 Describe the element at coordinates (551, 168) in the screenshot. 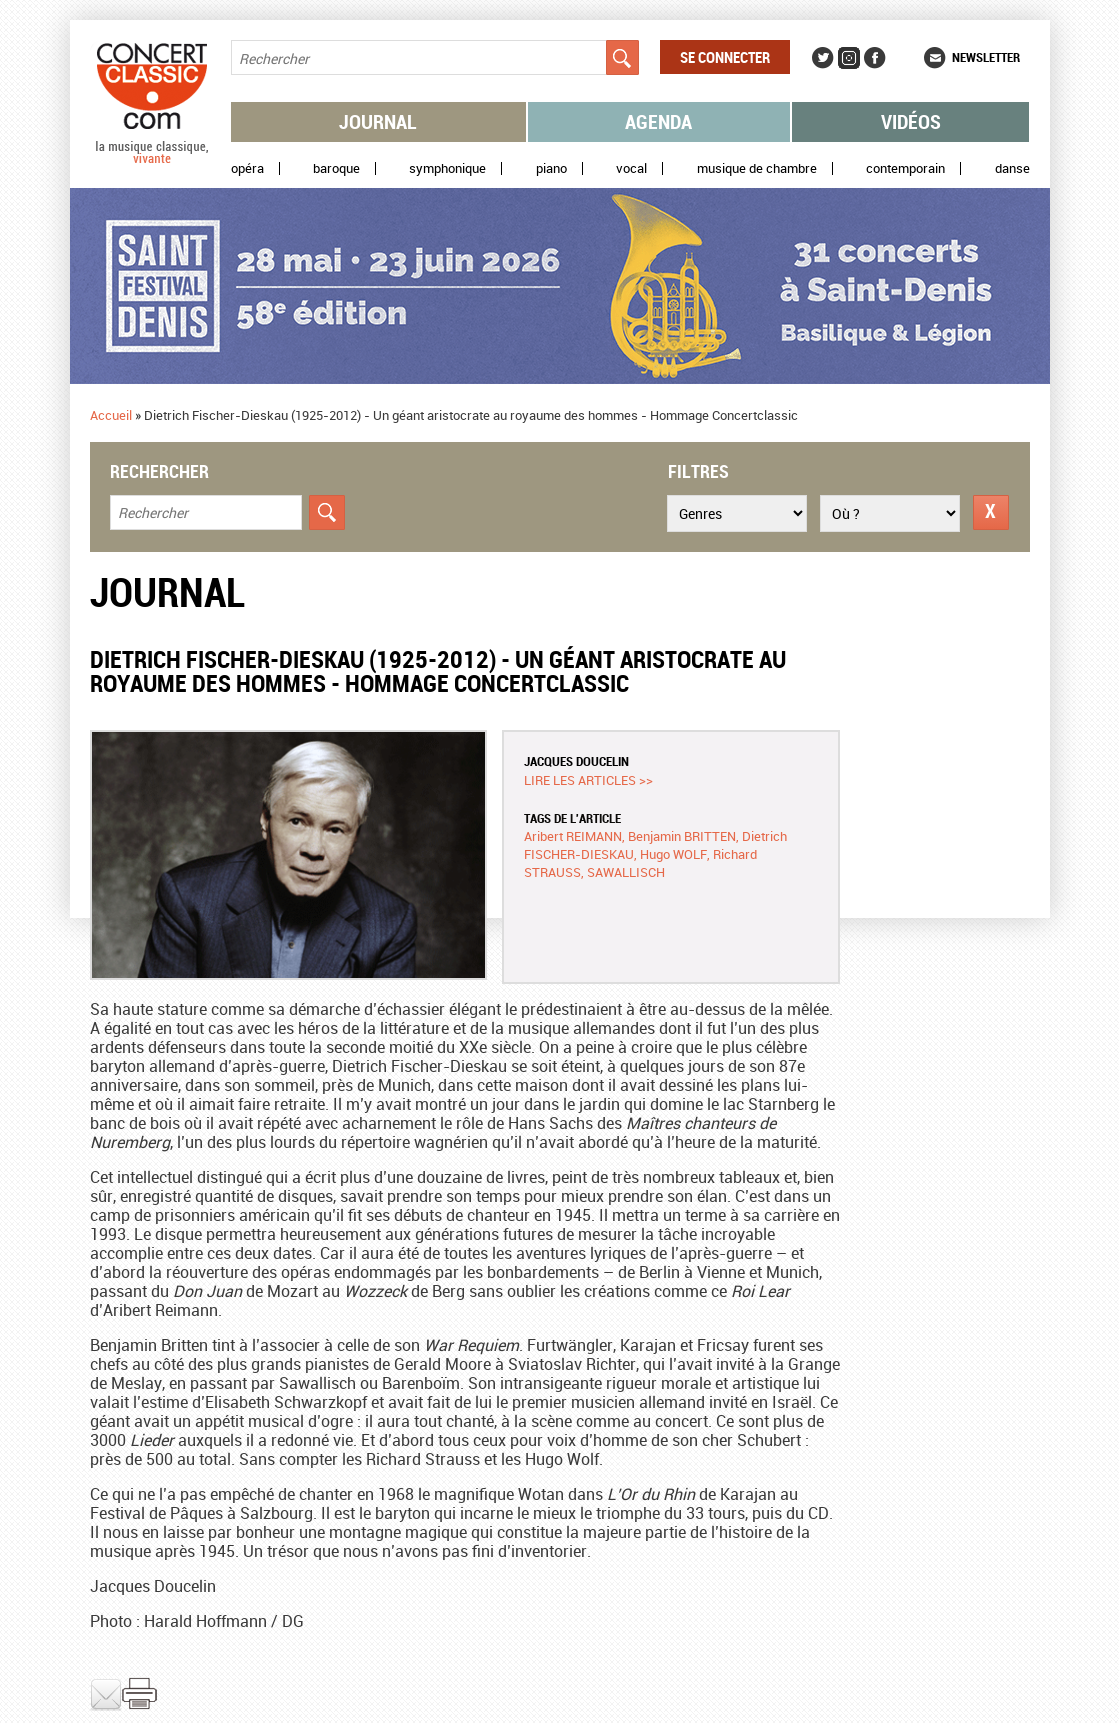

I see `Piano` at that location.